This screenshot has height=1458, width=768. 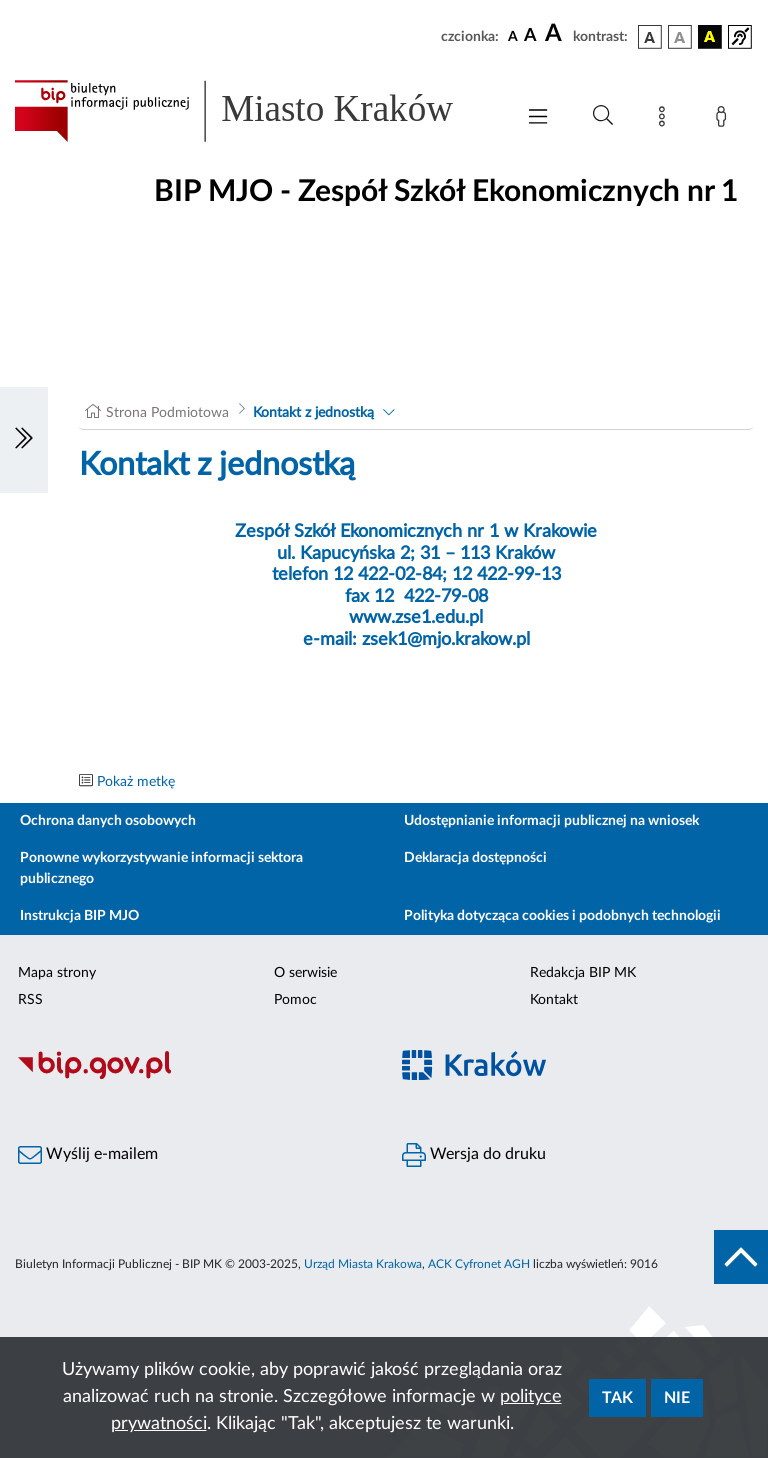 What do you see at coordinates (741, 1257) in the screenshot?
I see `[do góry strony]` at bounding box center [741, 1257].